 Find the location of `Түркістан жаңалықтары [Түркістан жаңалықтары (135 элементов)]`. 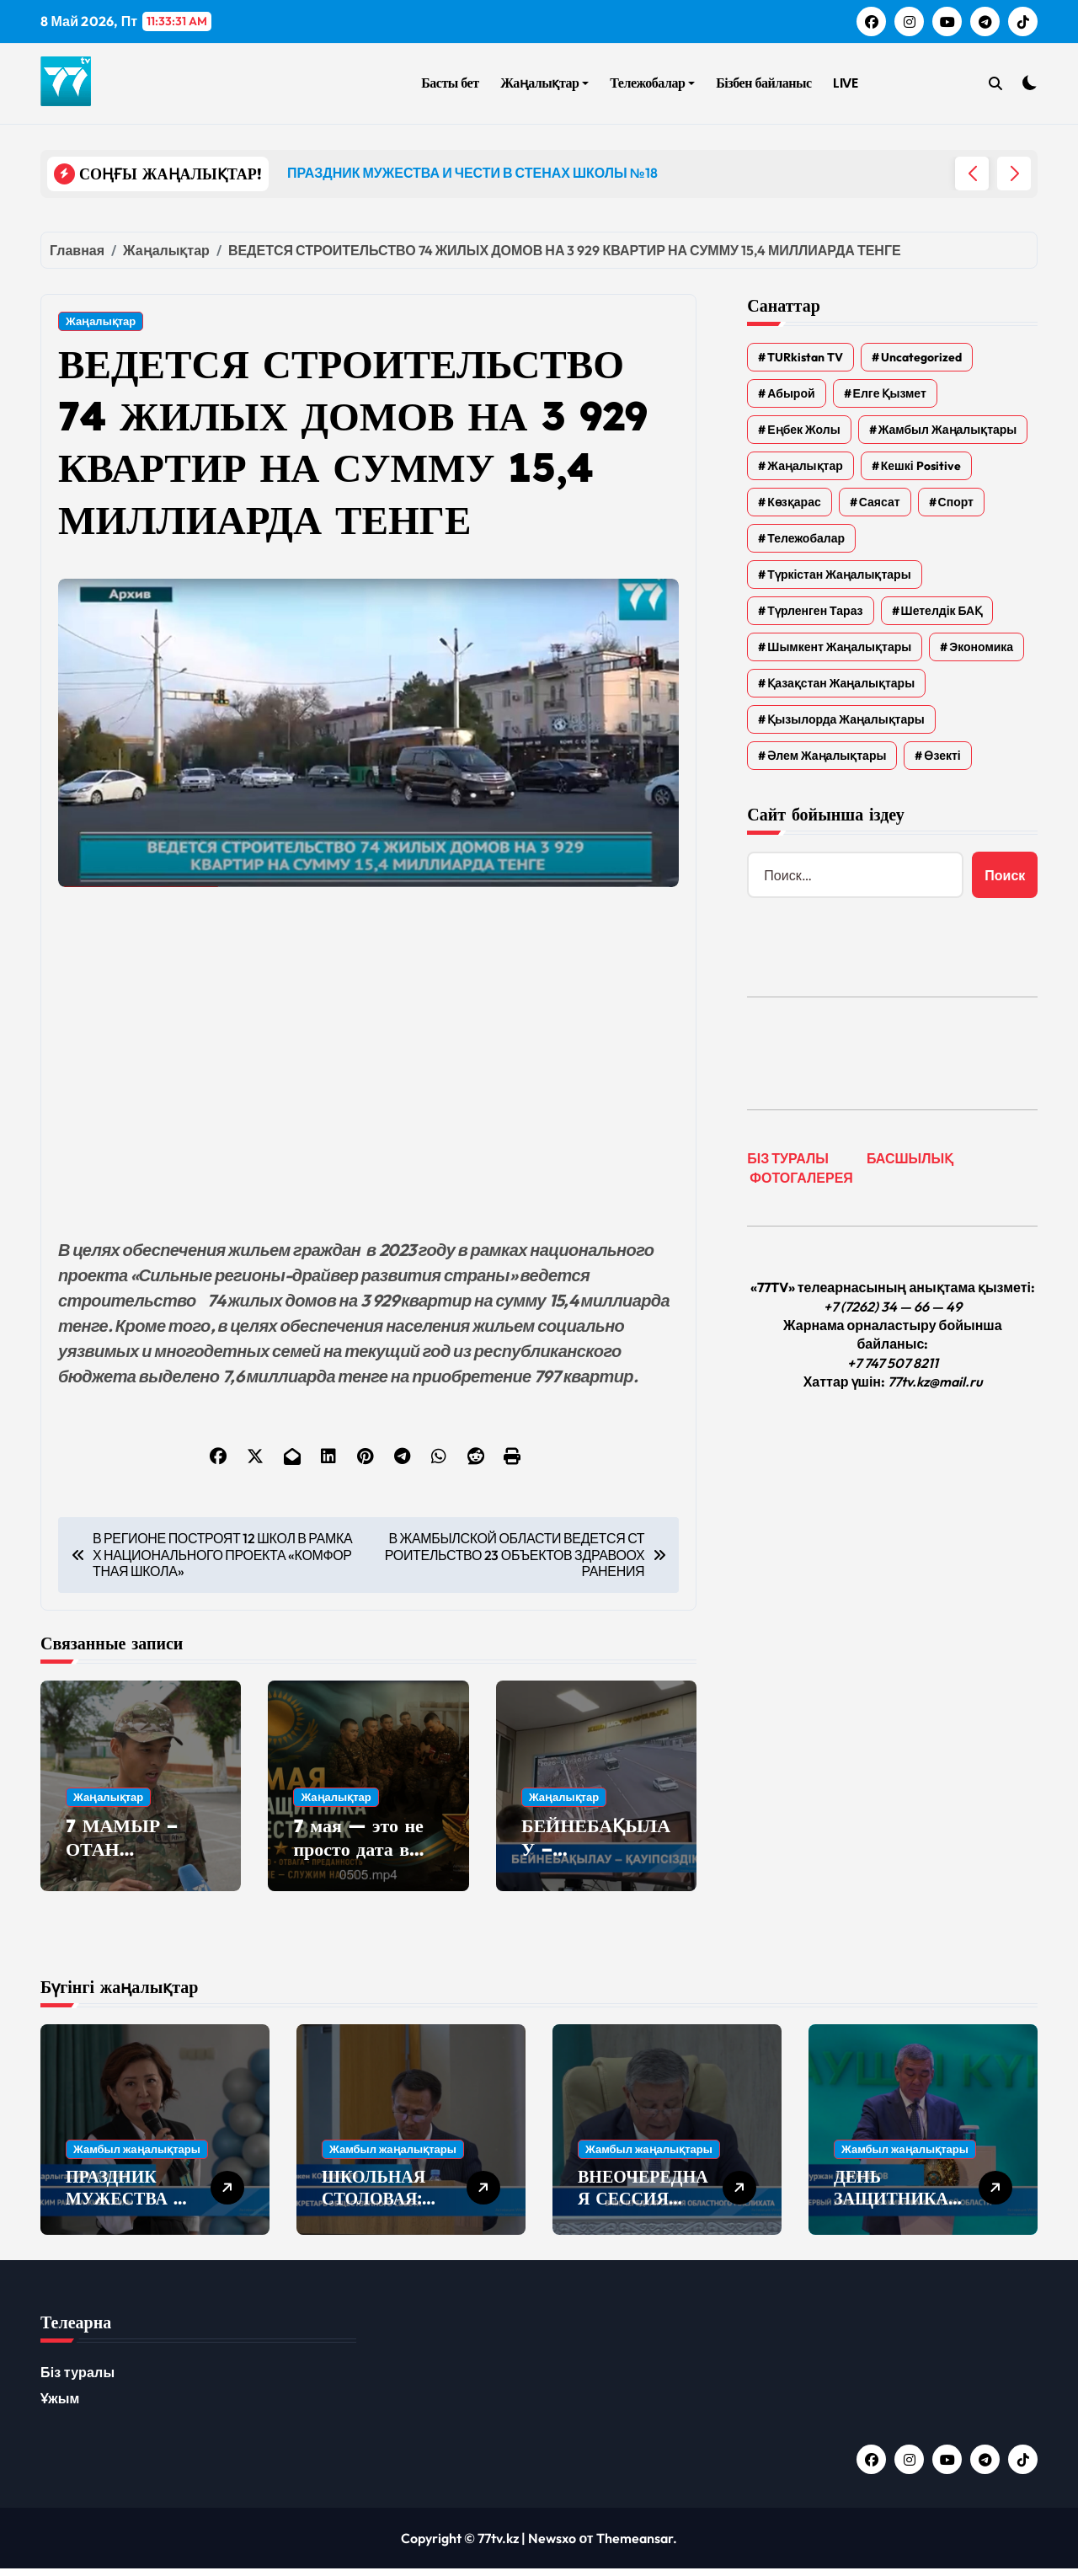

Түркістан жаңалықтары [Түркістан жаңалықтары (135 элементов)] is located at coordinates (838, 574).